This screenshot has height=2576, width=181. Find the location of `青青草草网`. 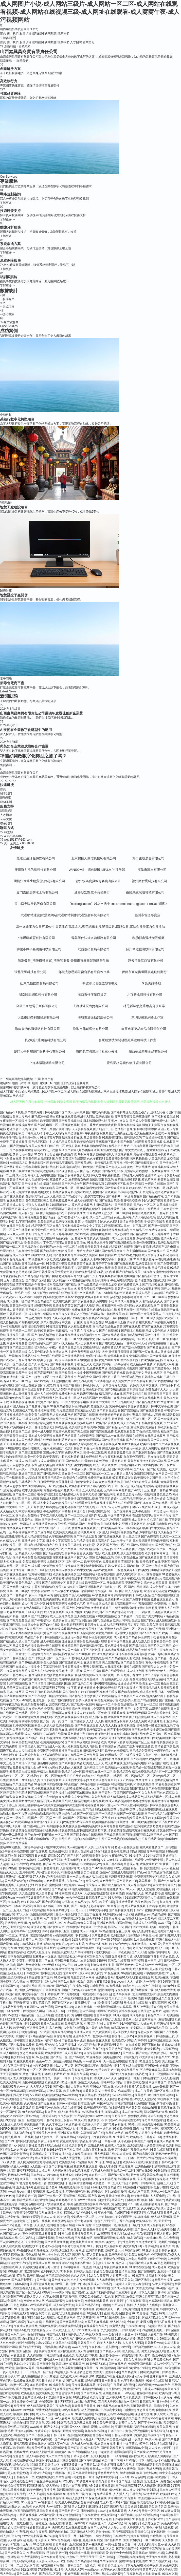

青青草草网 is located at coordinates (17, 2091).